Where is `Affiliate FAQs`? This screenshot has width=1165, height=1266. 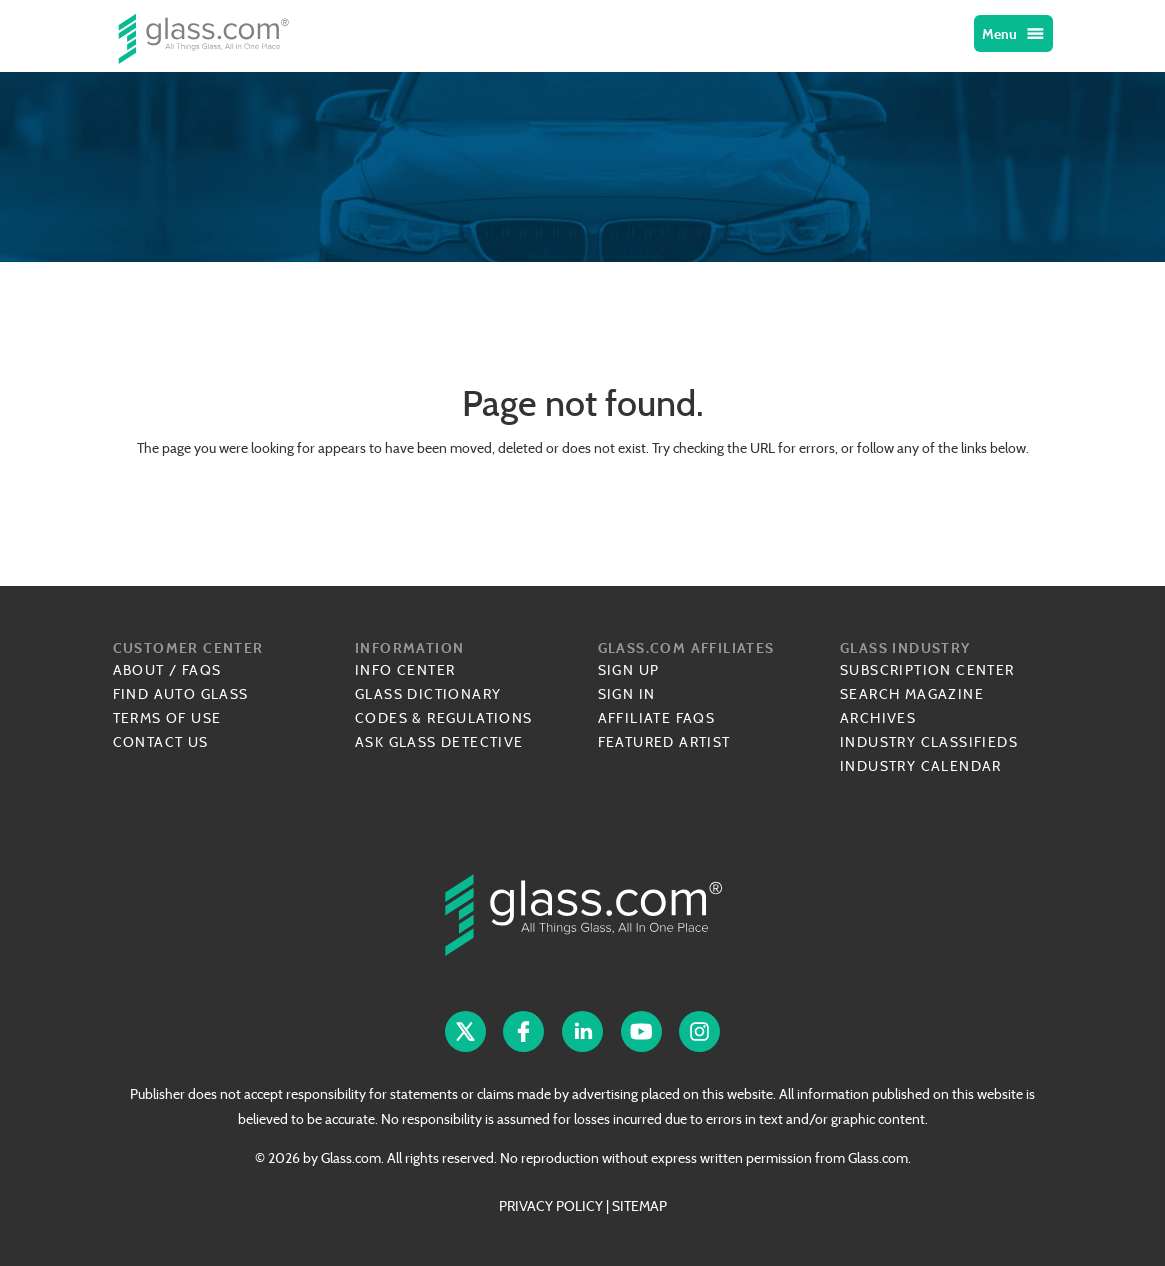 Affiliate FAQs is located at coordinates (657, 718).